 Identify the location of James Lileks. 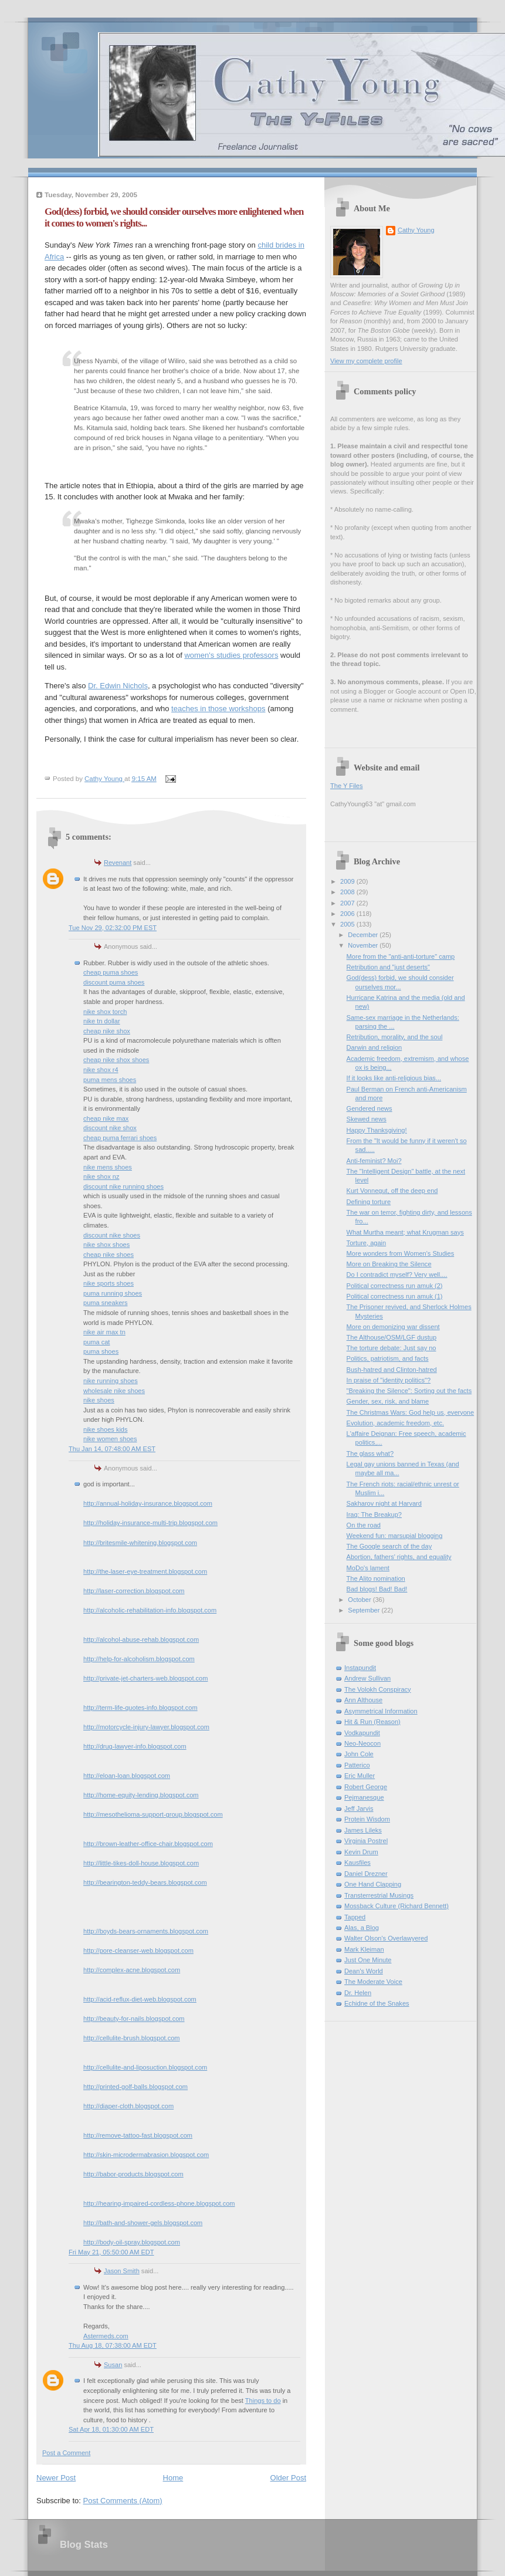
(363, 1830).